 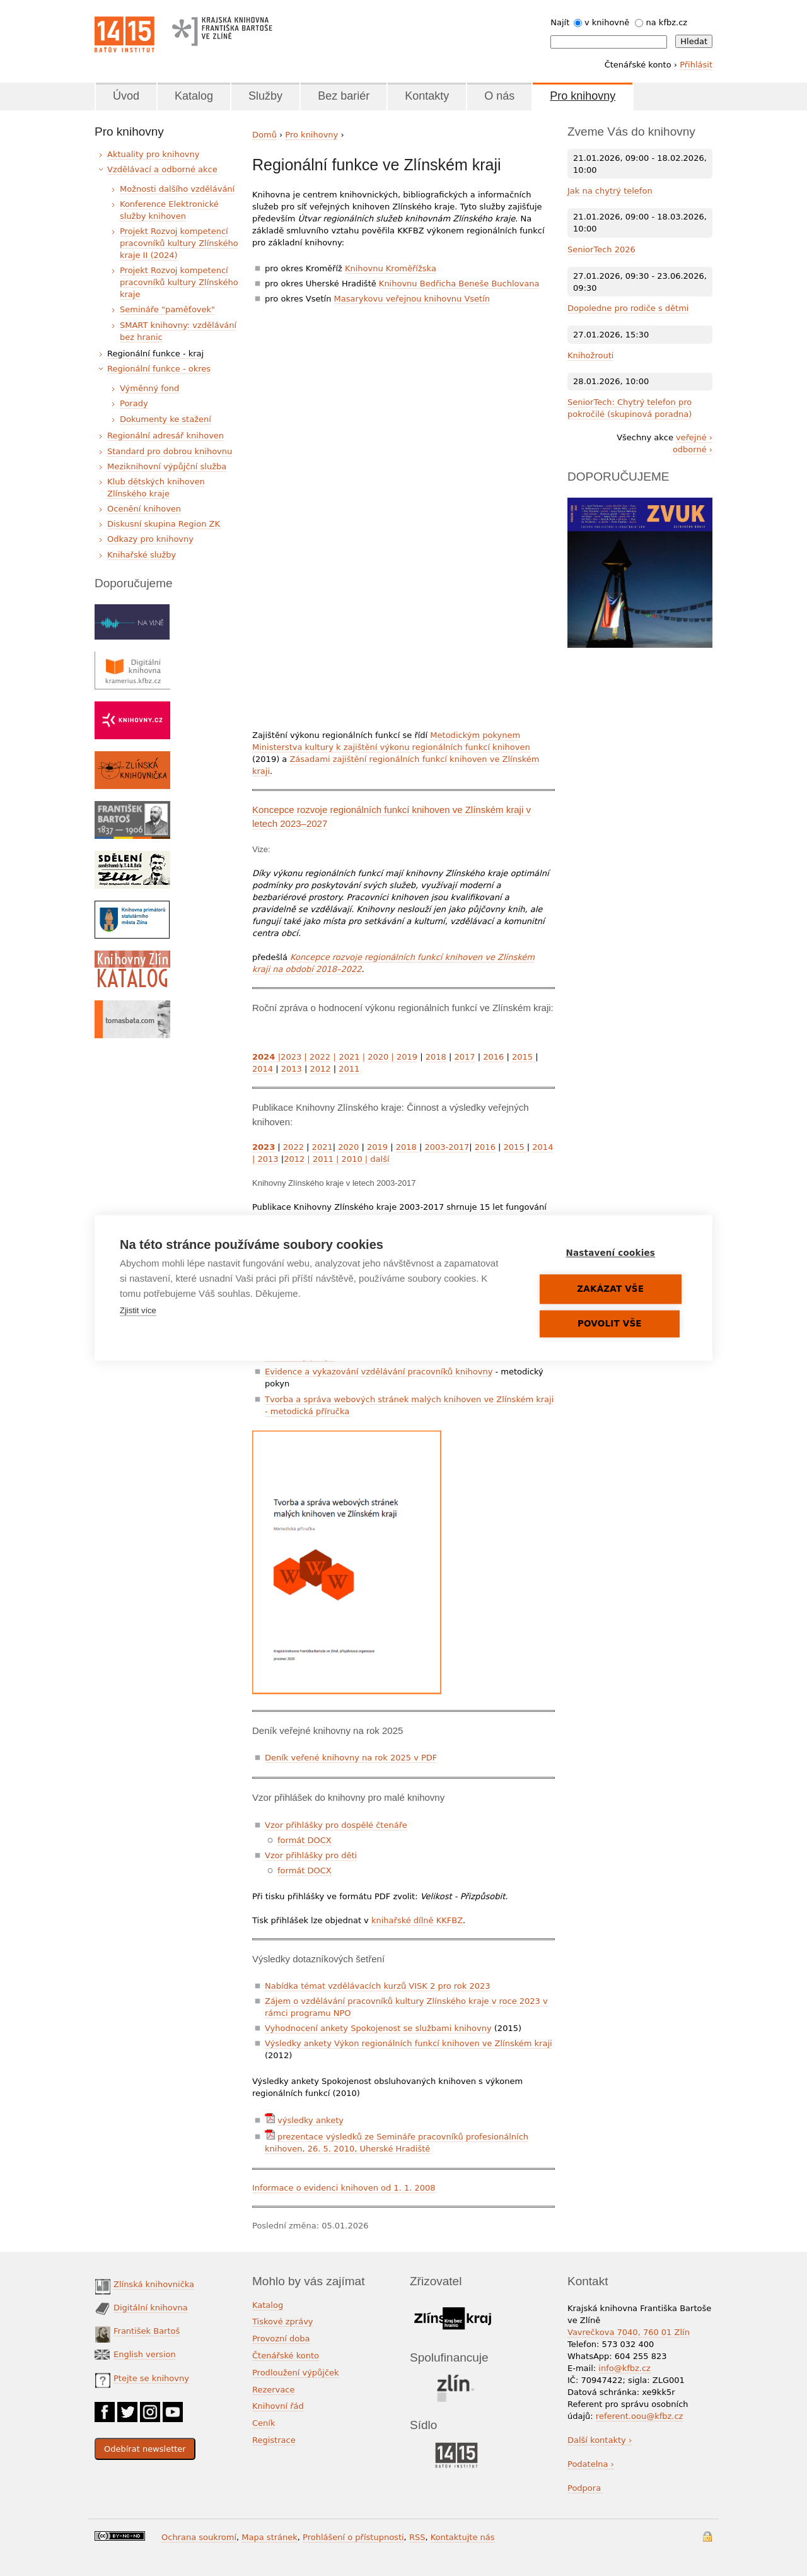 What do you see at coordinates (138, 1311) in the screenshot?
I see `Zjistit více` at bounding box center [138, 1311].